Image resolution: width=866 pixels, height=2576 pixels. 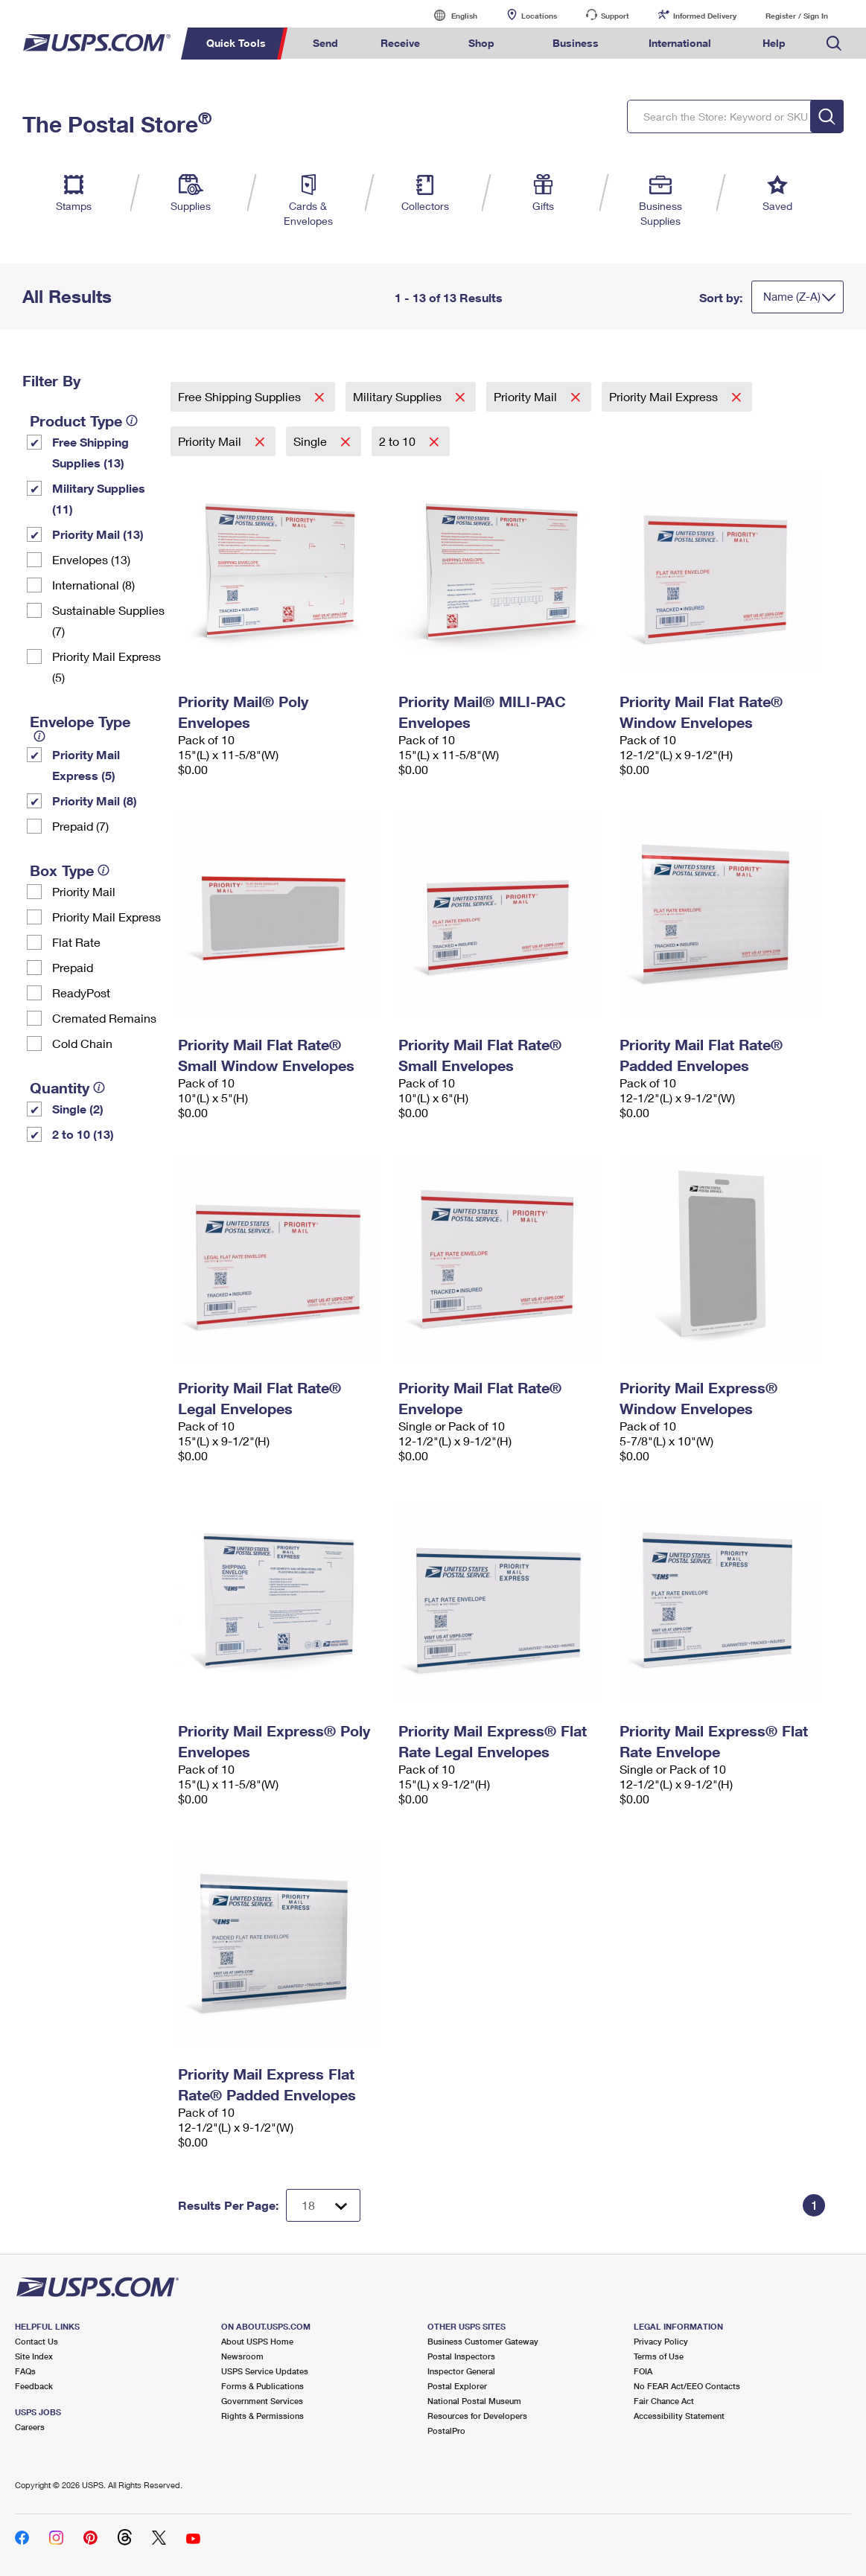 I want to click on Inspector General, so click(x=461, y=2371).